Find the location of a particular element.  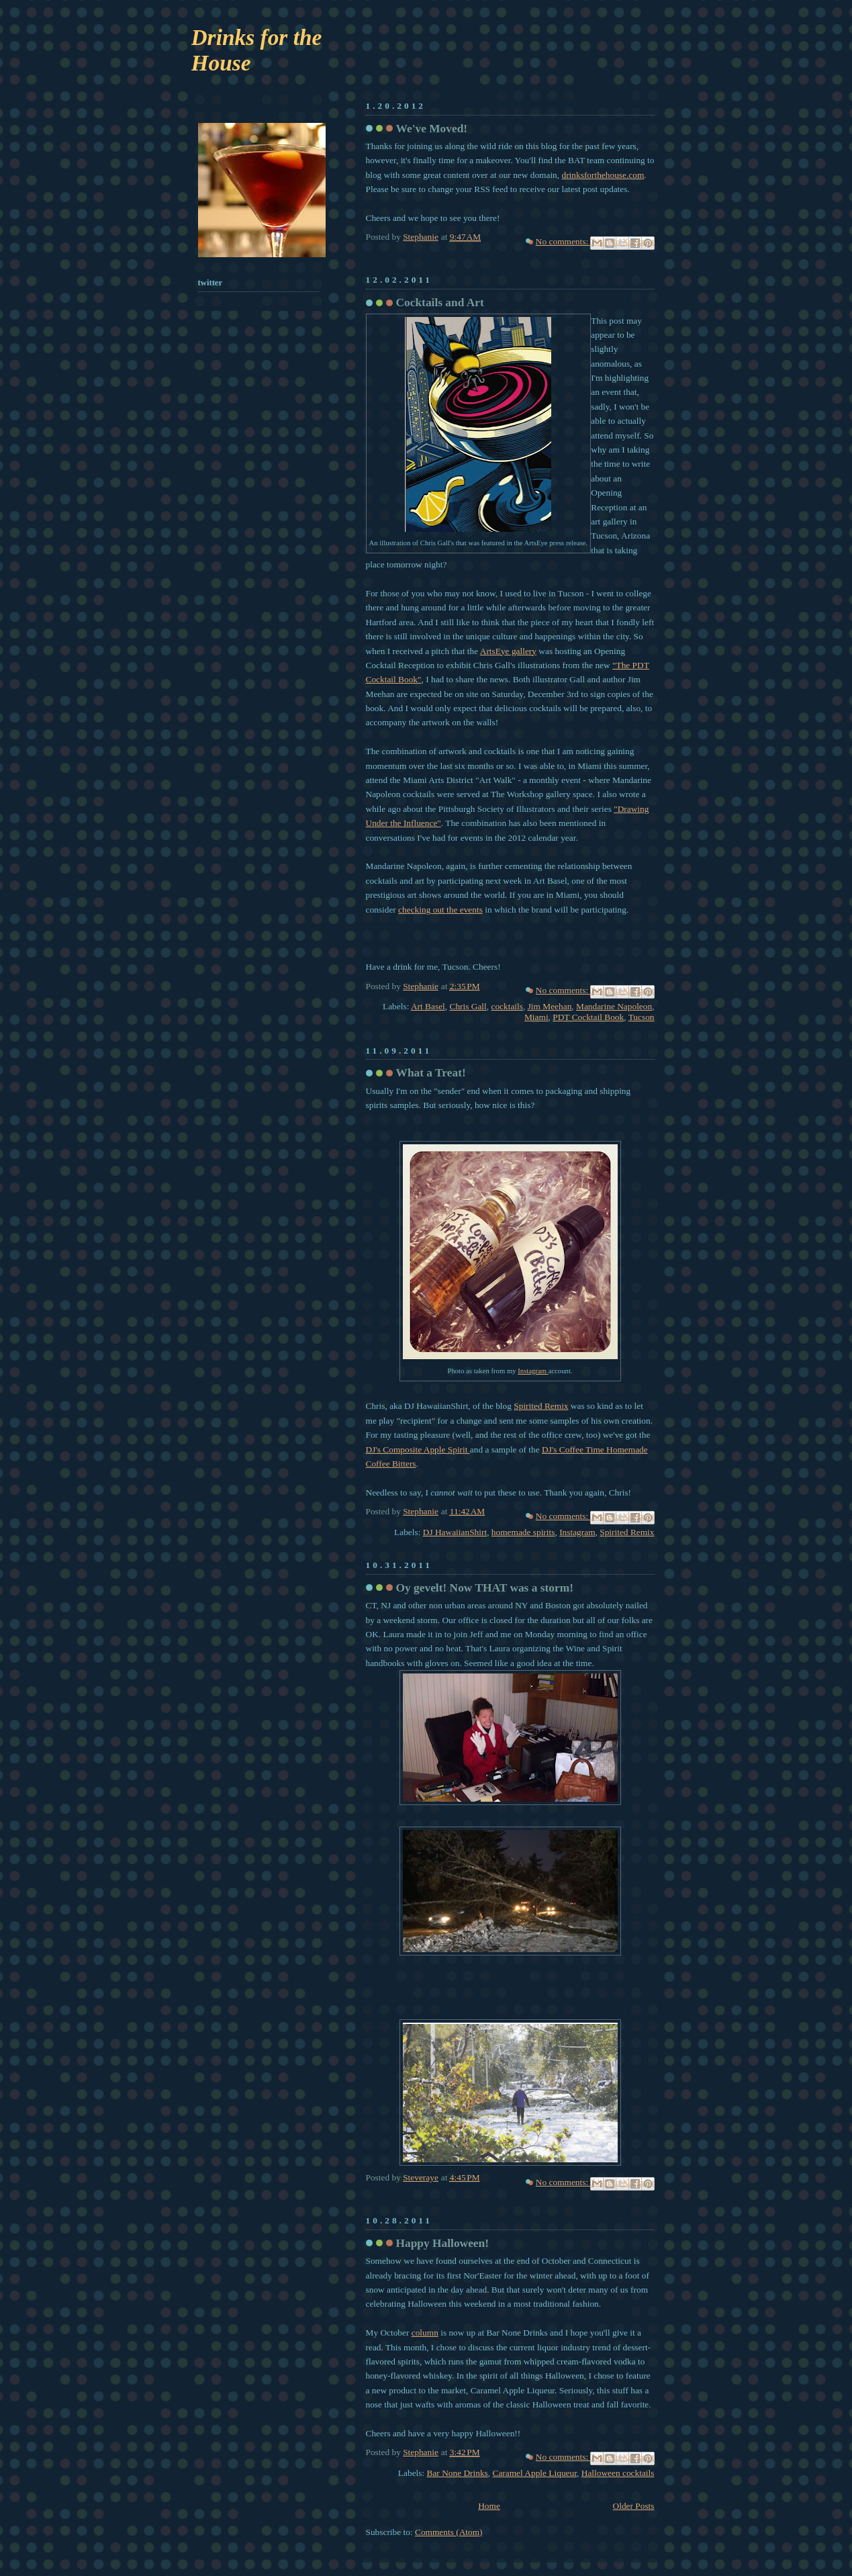

DJ's Composite Apple Spirit is located at coordinates (418, 1449).